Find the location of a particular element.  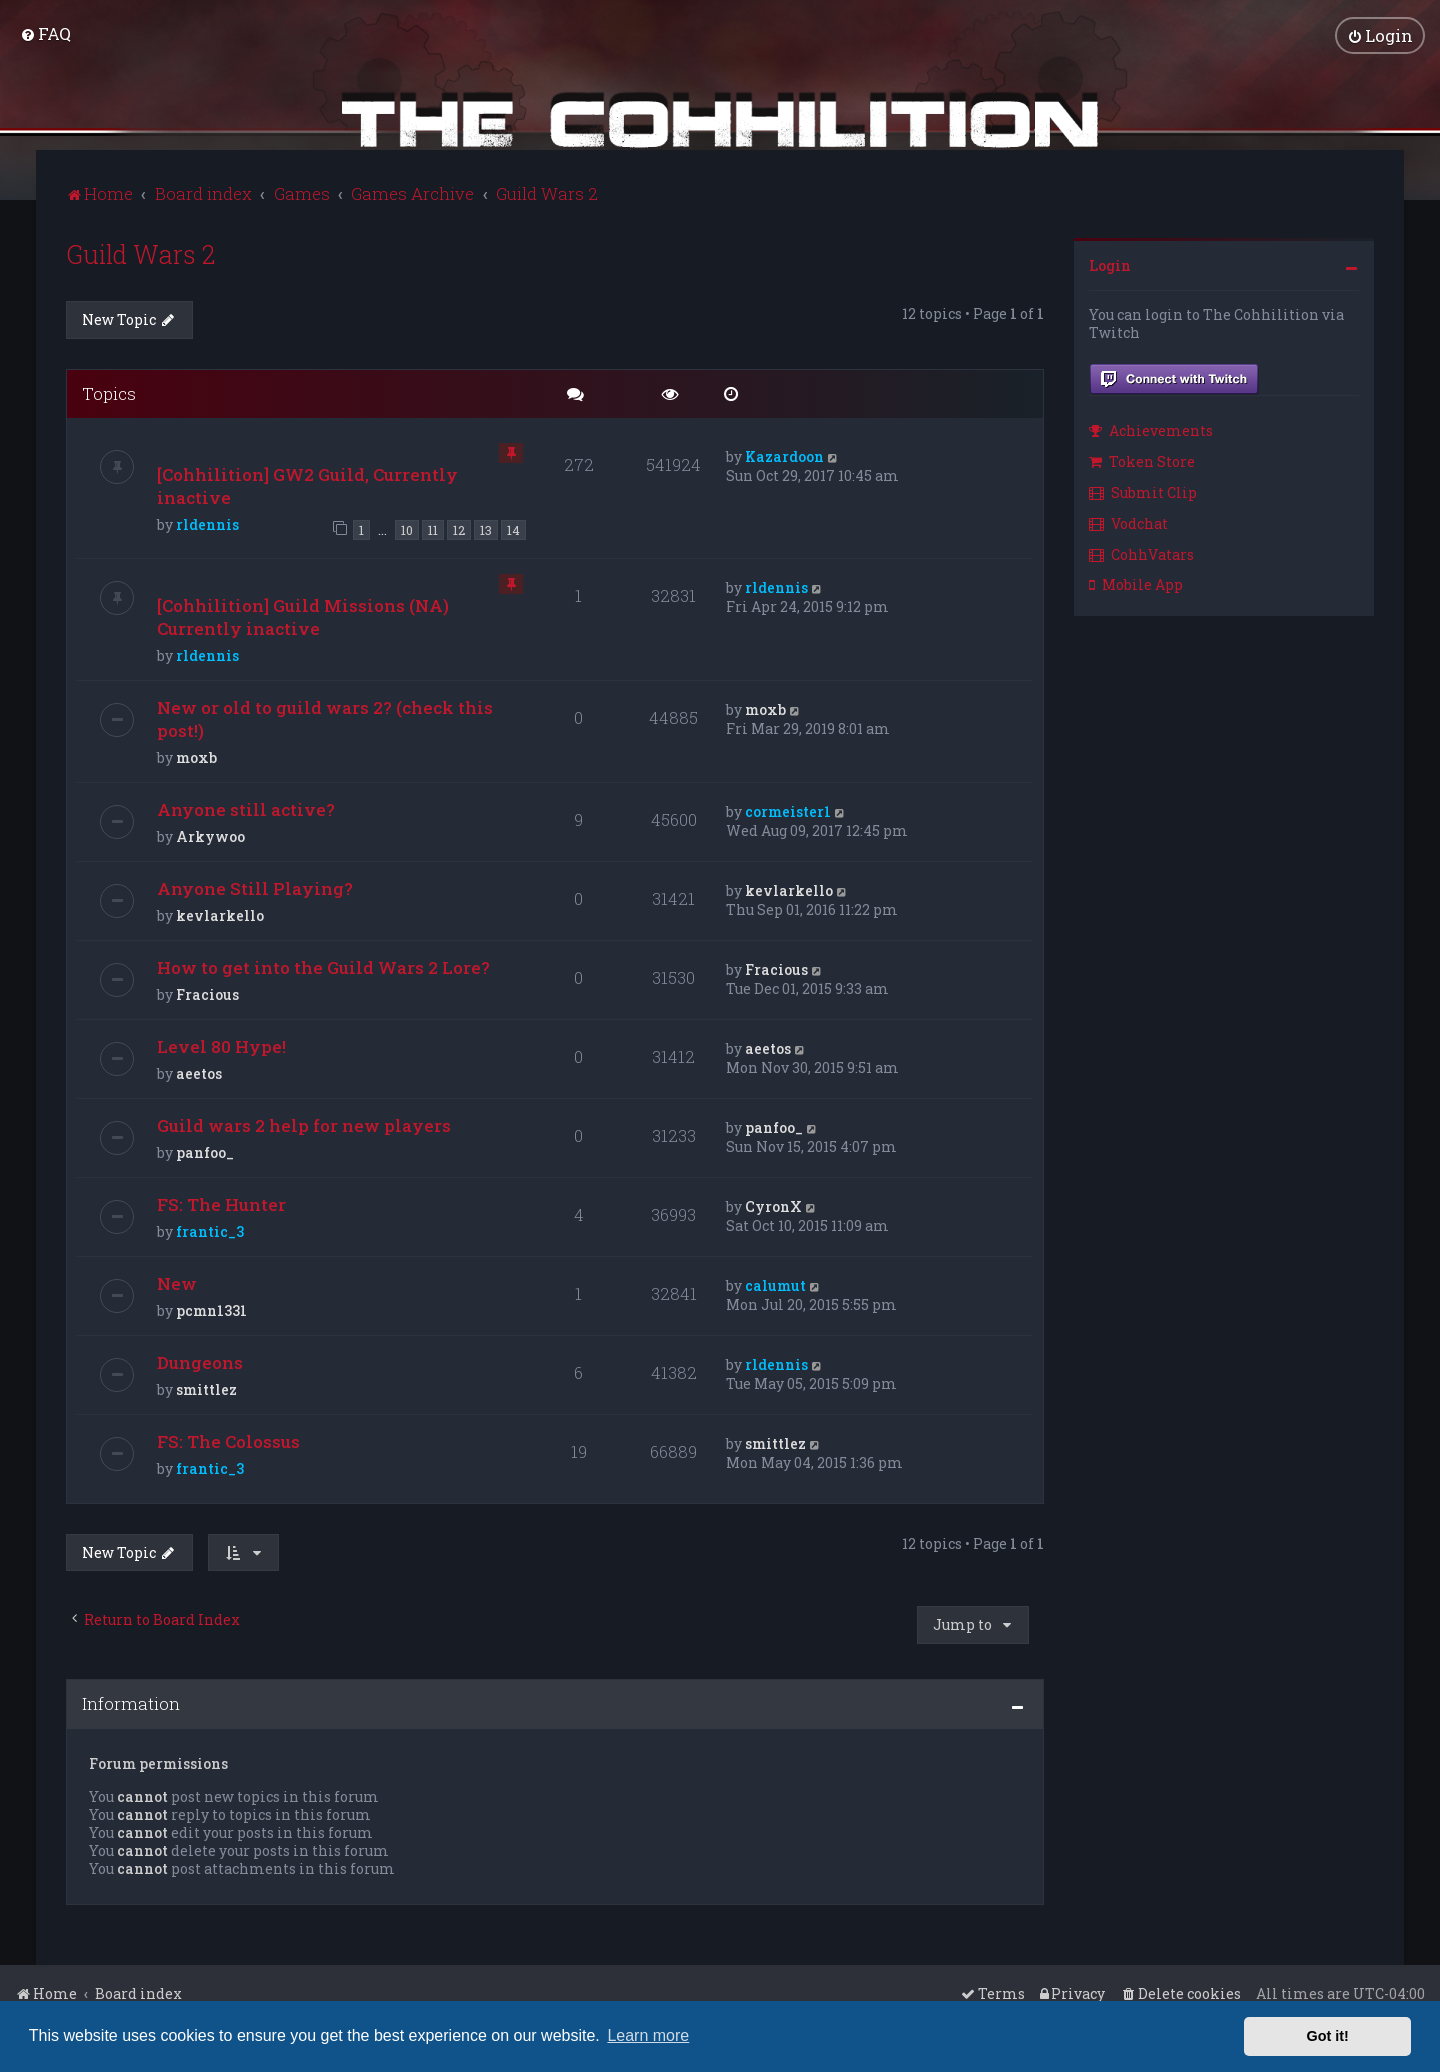

smittlez is located at coordinates (206, 1386).